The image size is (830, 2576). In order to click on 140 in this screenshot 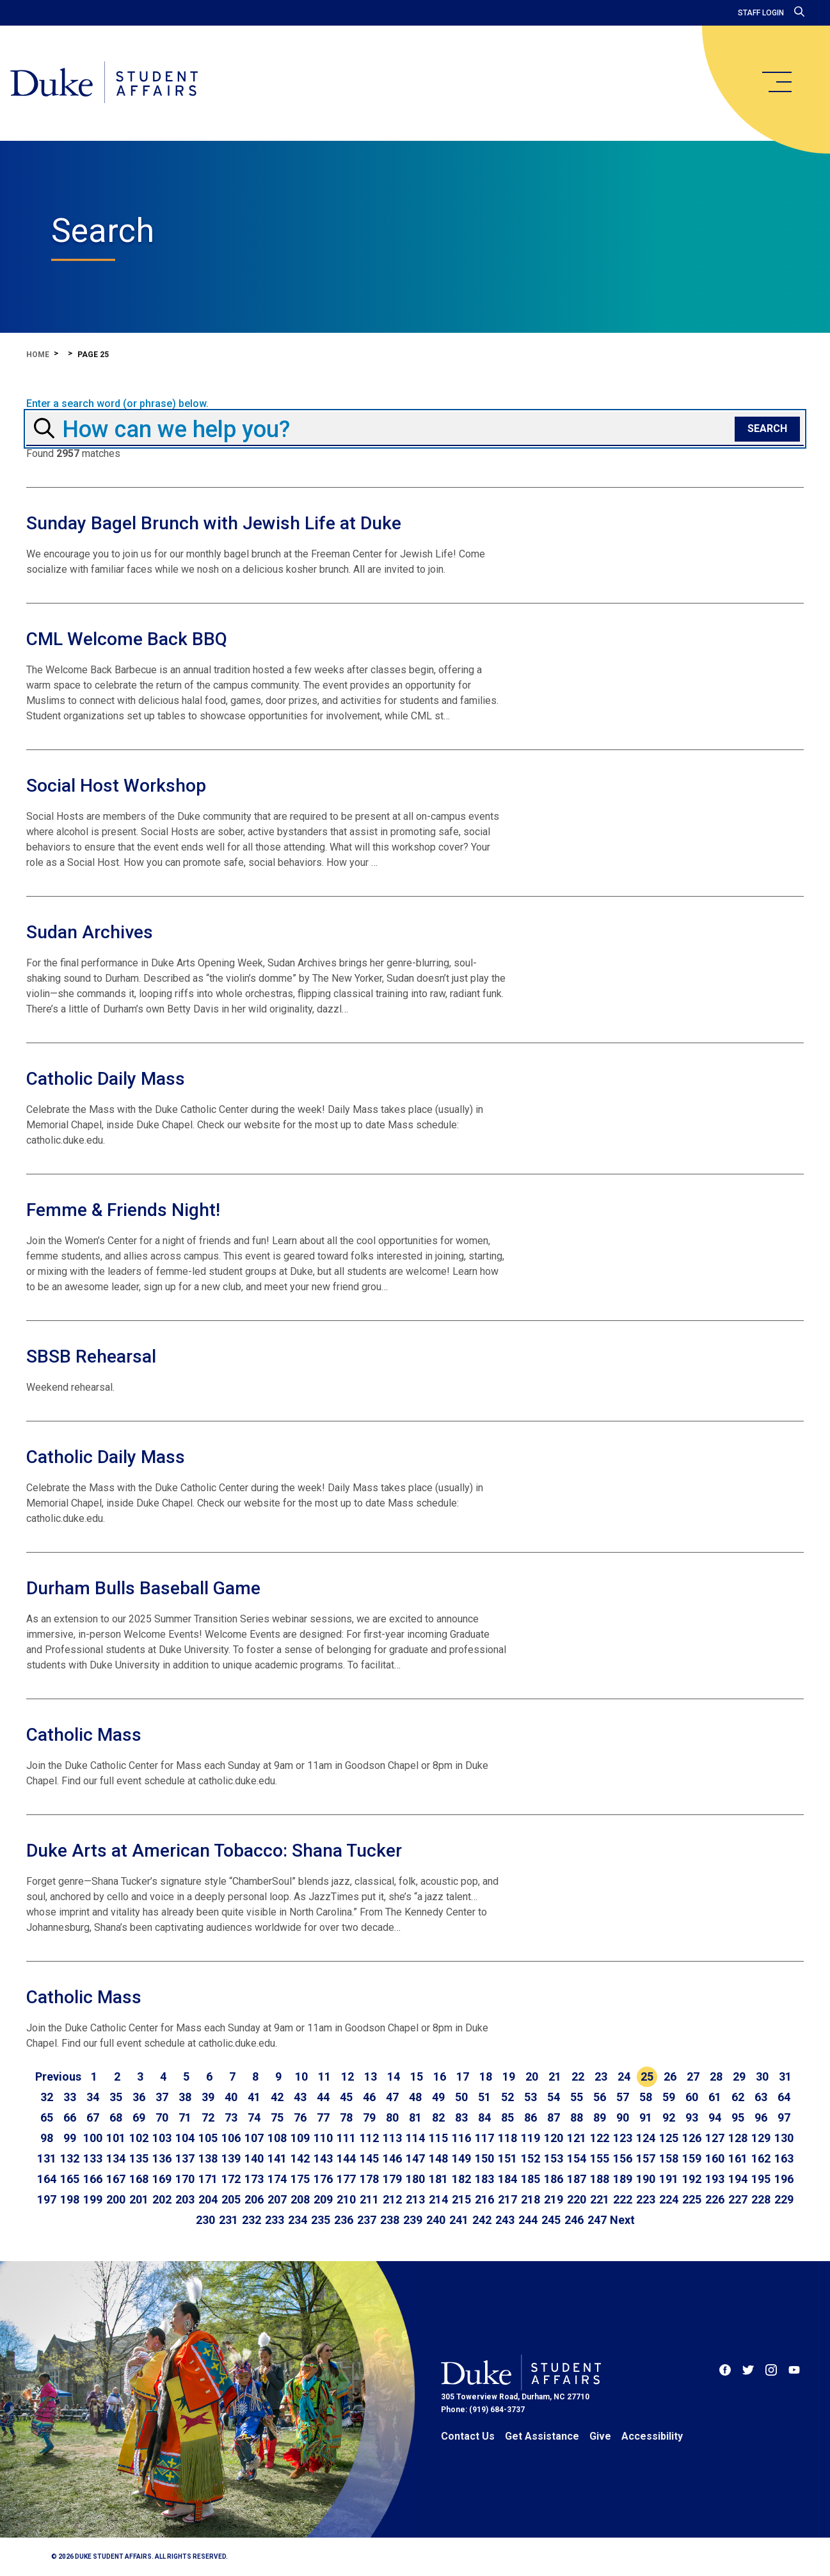, I will do `click(254, 2158)`.